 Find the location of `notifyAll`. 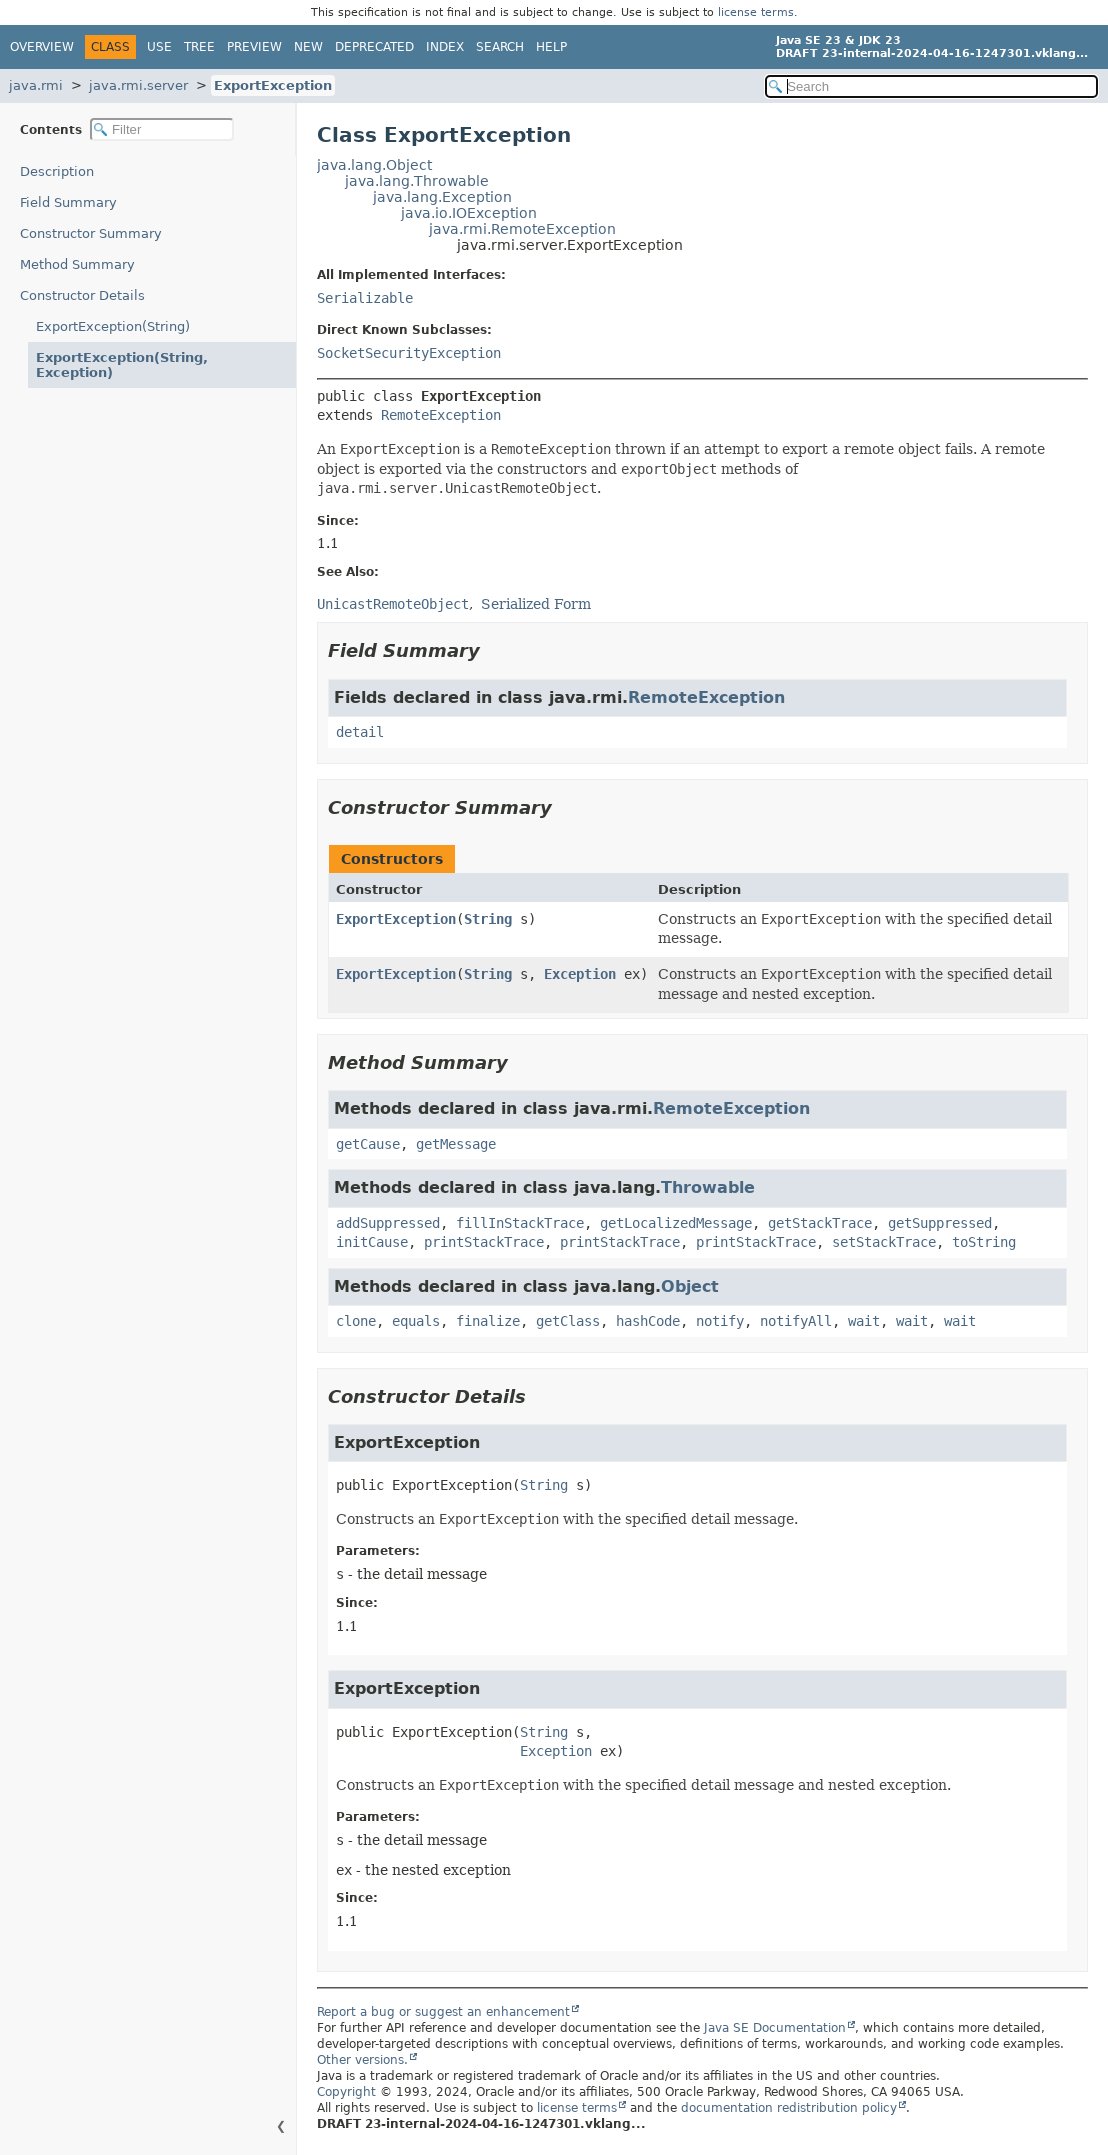

notifyAll is located at coordinates (796, 1321).